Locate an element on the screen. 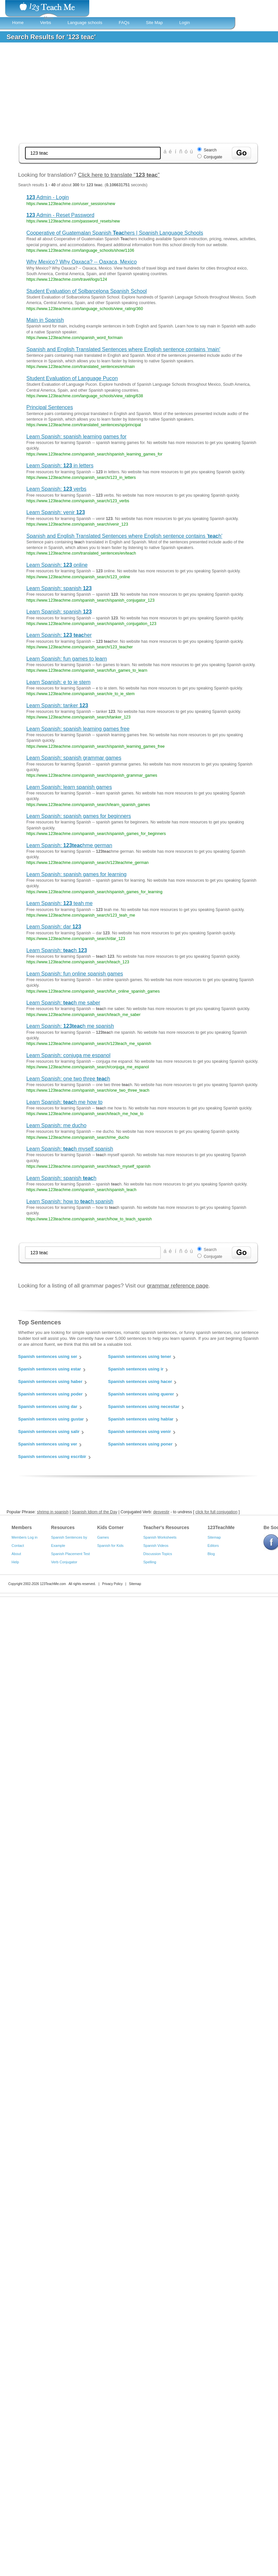 The height and width of the screenshot is (2576, 278). Student Evaluation of Language Pucon is located at coordinates (72, 378).